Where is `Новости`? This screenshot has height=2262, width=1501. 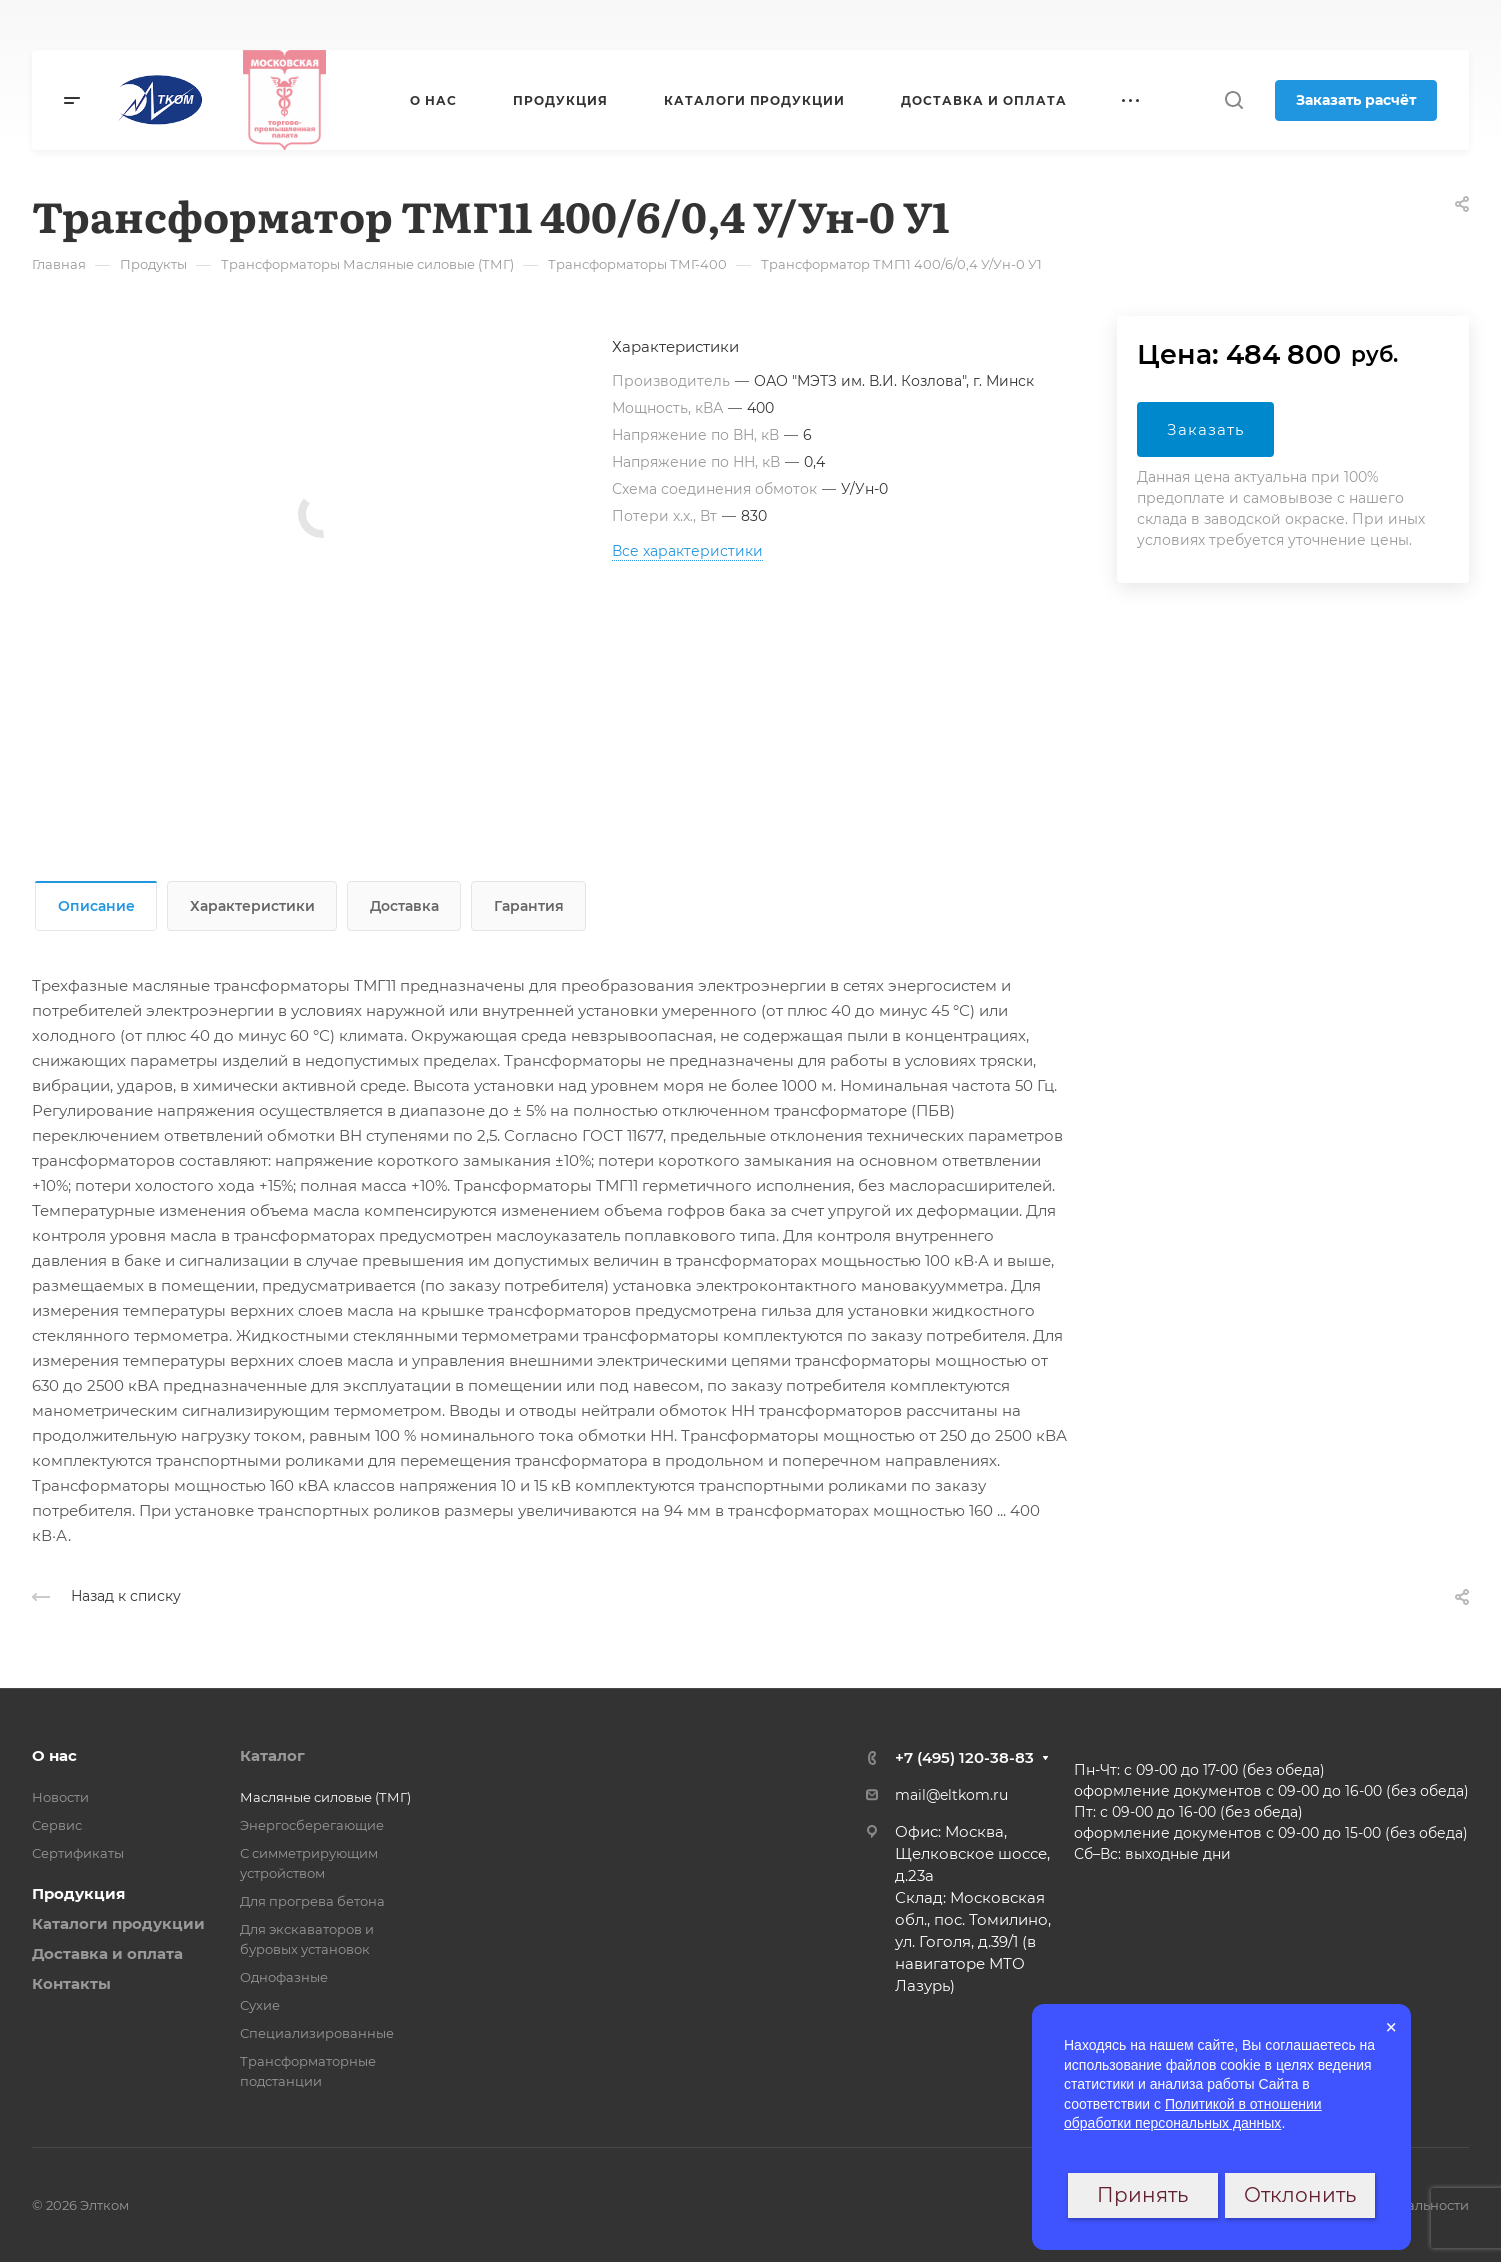 Новости is located at coordinates (60, 1797).